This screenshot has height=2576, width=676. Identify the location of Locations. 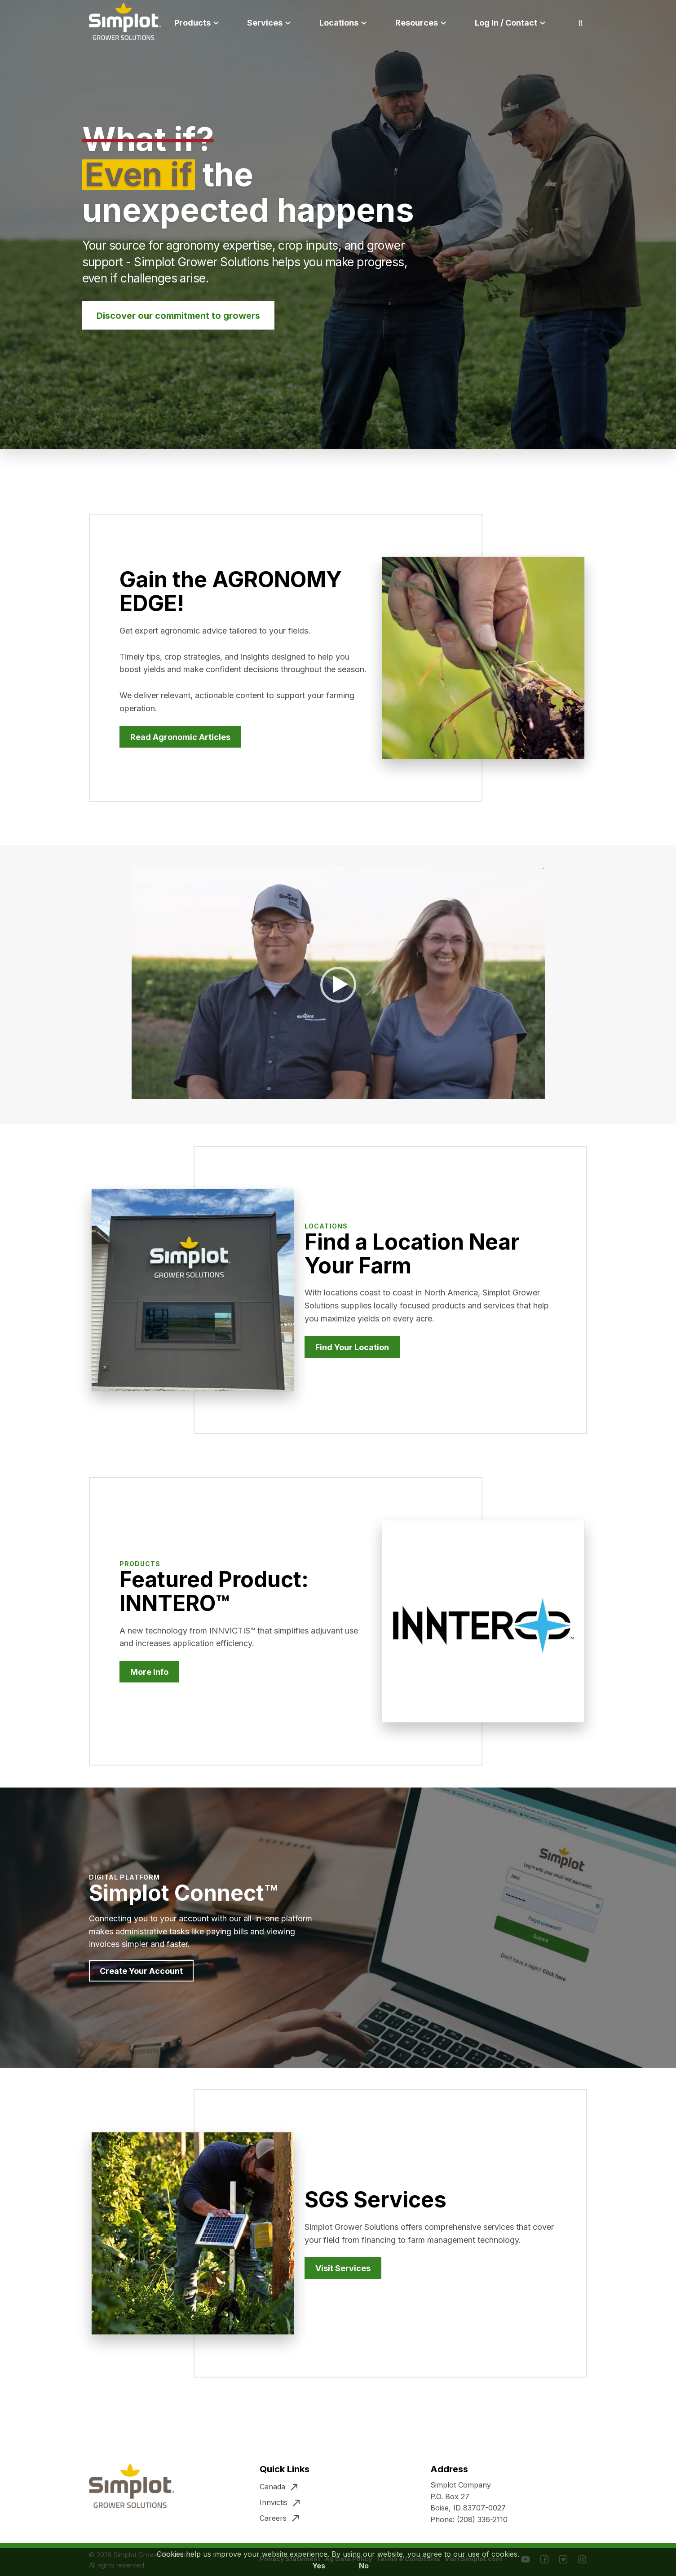
(338, 22).